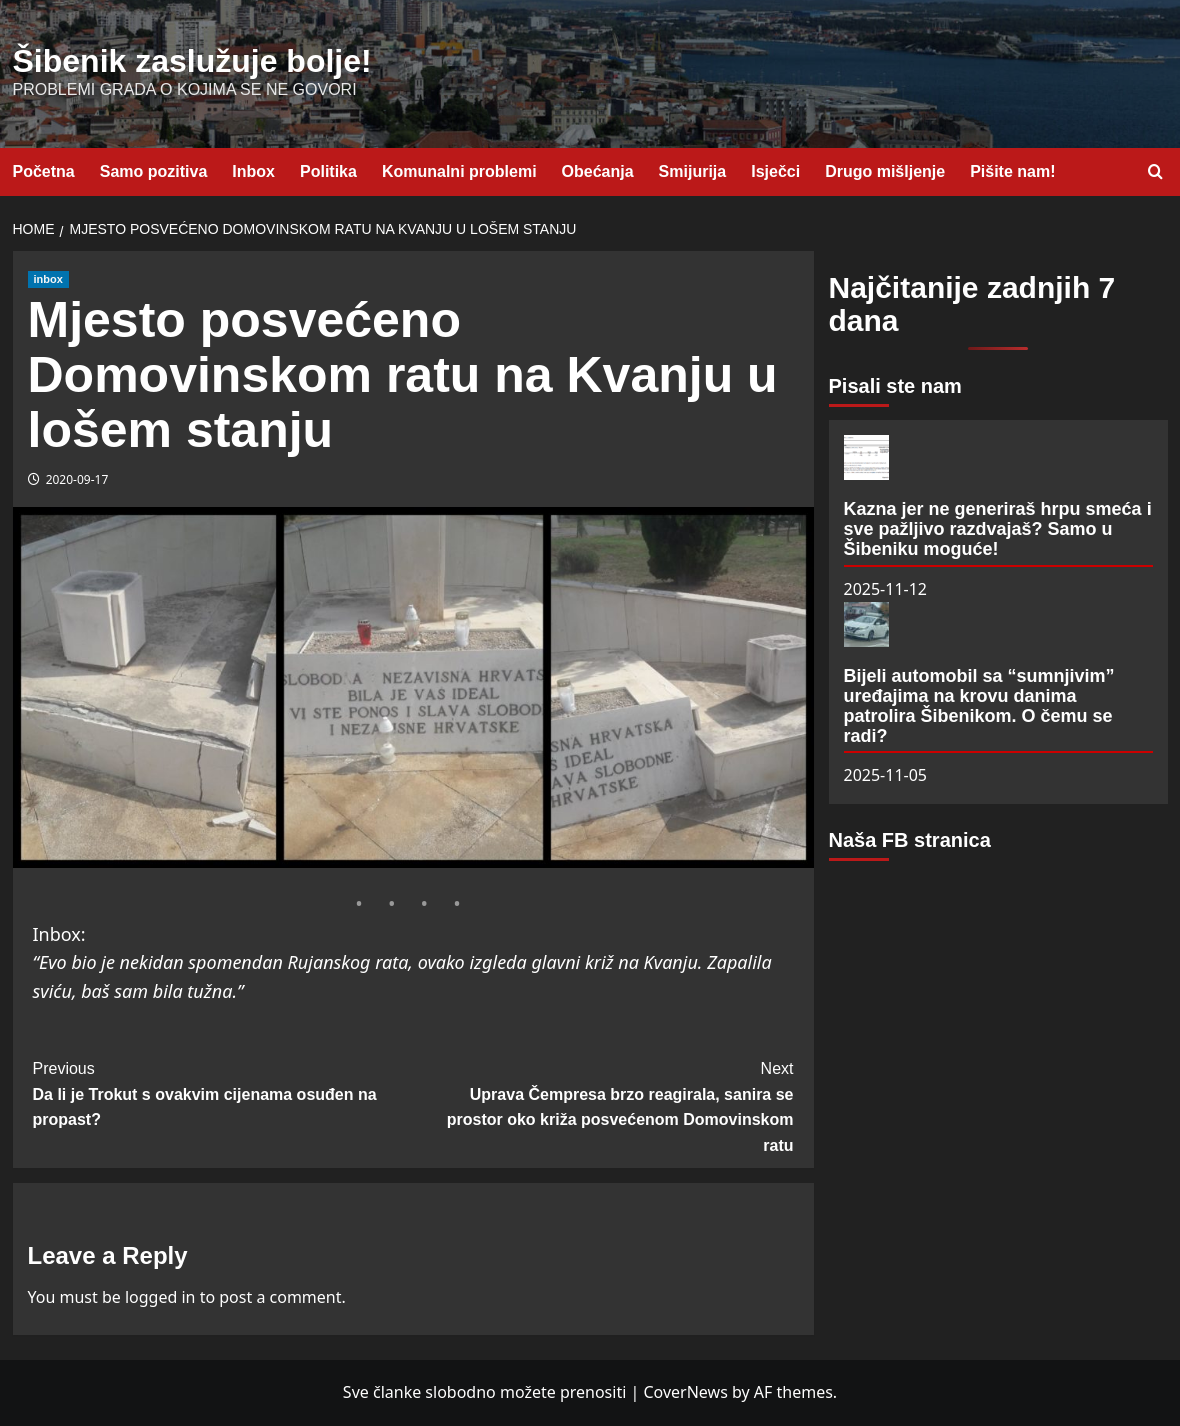  I want to click on Samo pozitiva, so click(154, 171).